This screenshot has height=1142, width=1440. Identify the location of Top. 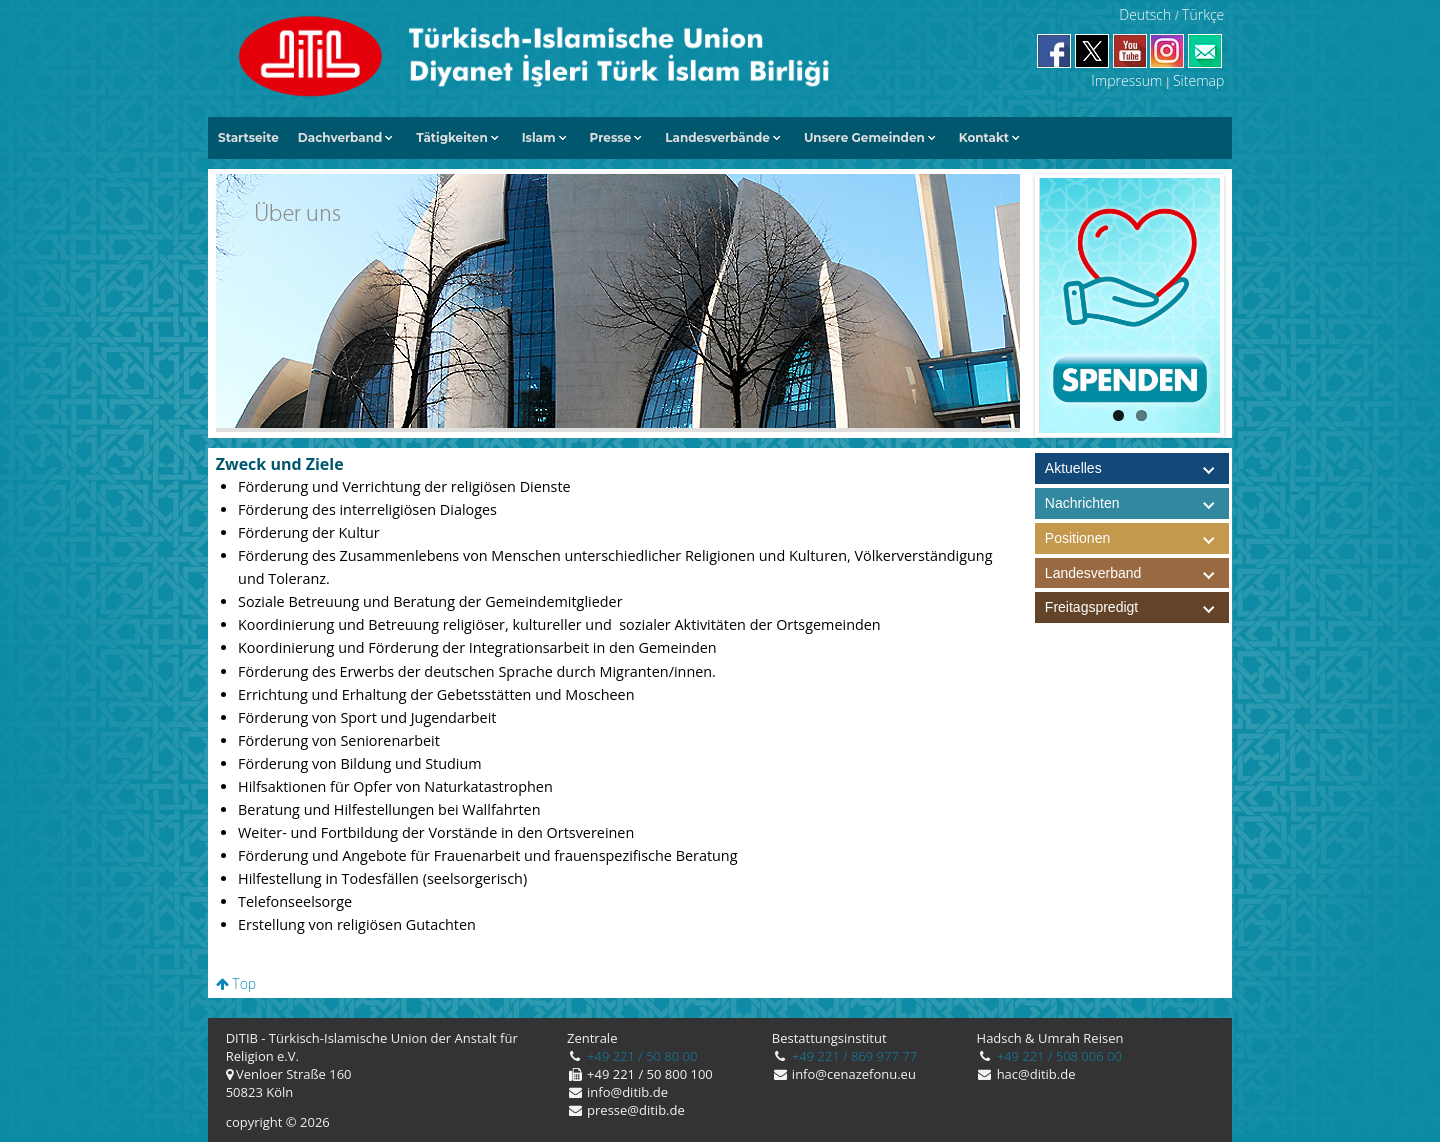
(236, 983).